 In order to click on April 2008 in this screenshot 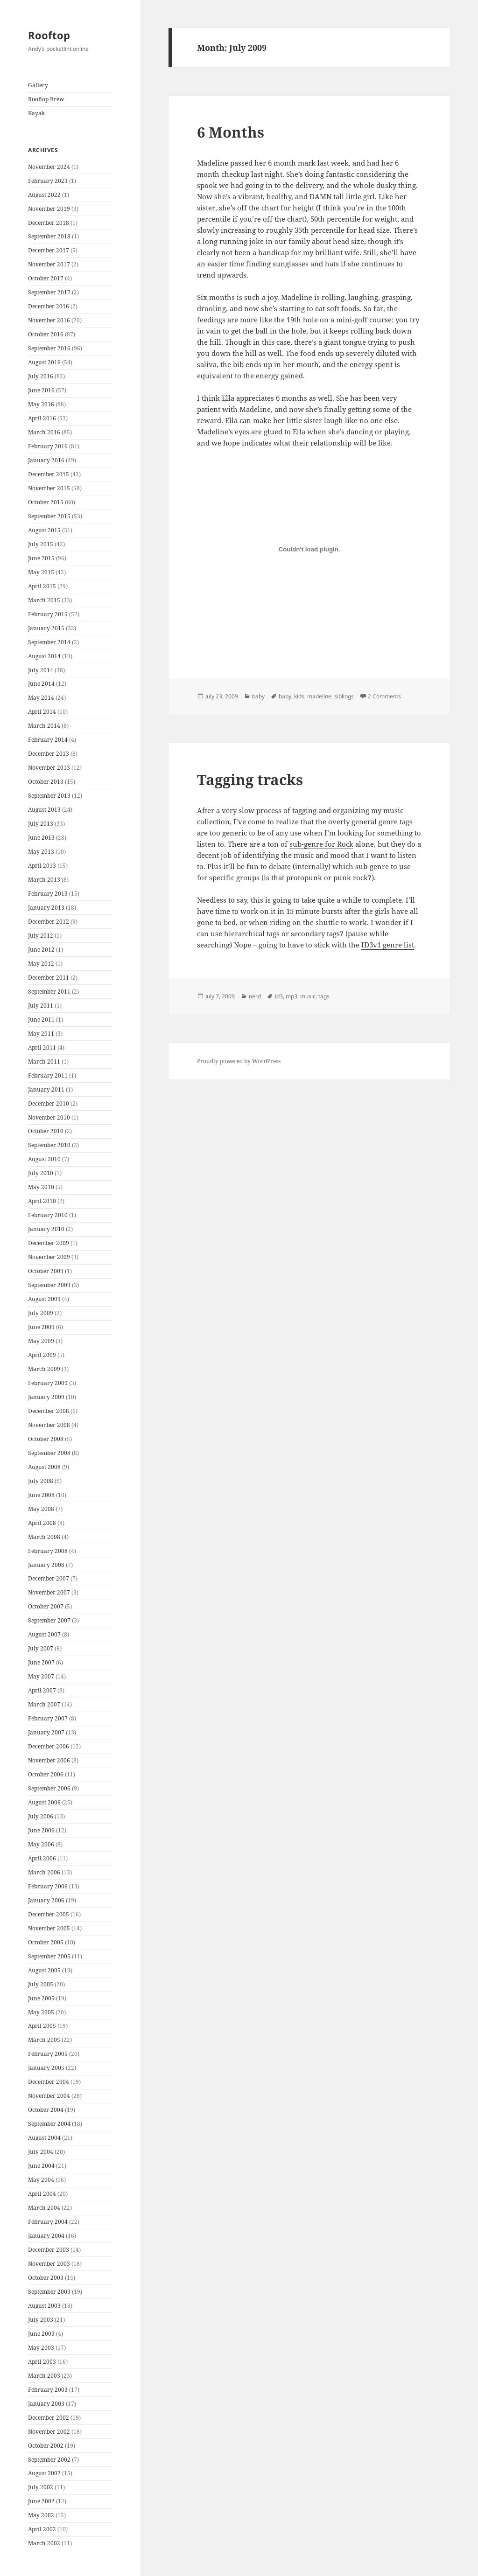, I will do `click(42, 1523)`.